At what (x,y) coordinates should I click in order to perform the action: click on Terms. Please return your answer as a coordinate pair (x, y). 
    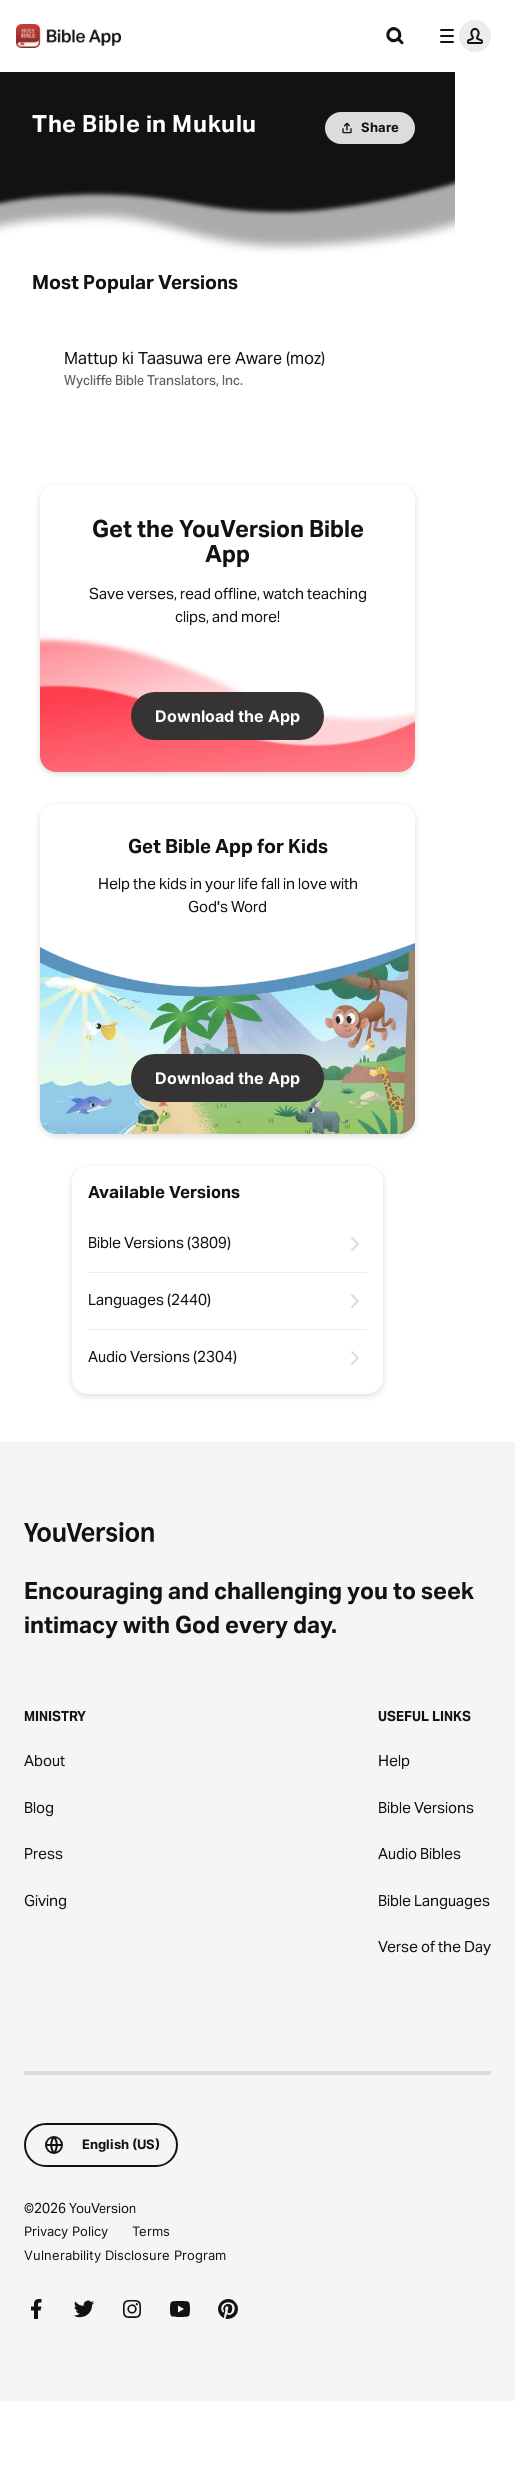
    Looking at the image, I should click on (151, 2231).